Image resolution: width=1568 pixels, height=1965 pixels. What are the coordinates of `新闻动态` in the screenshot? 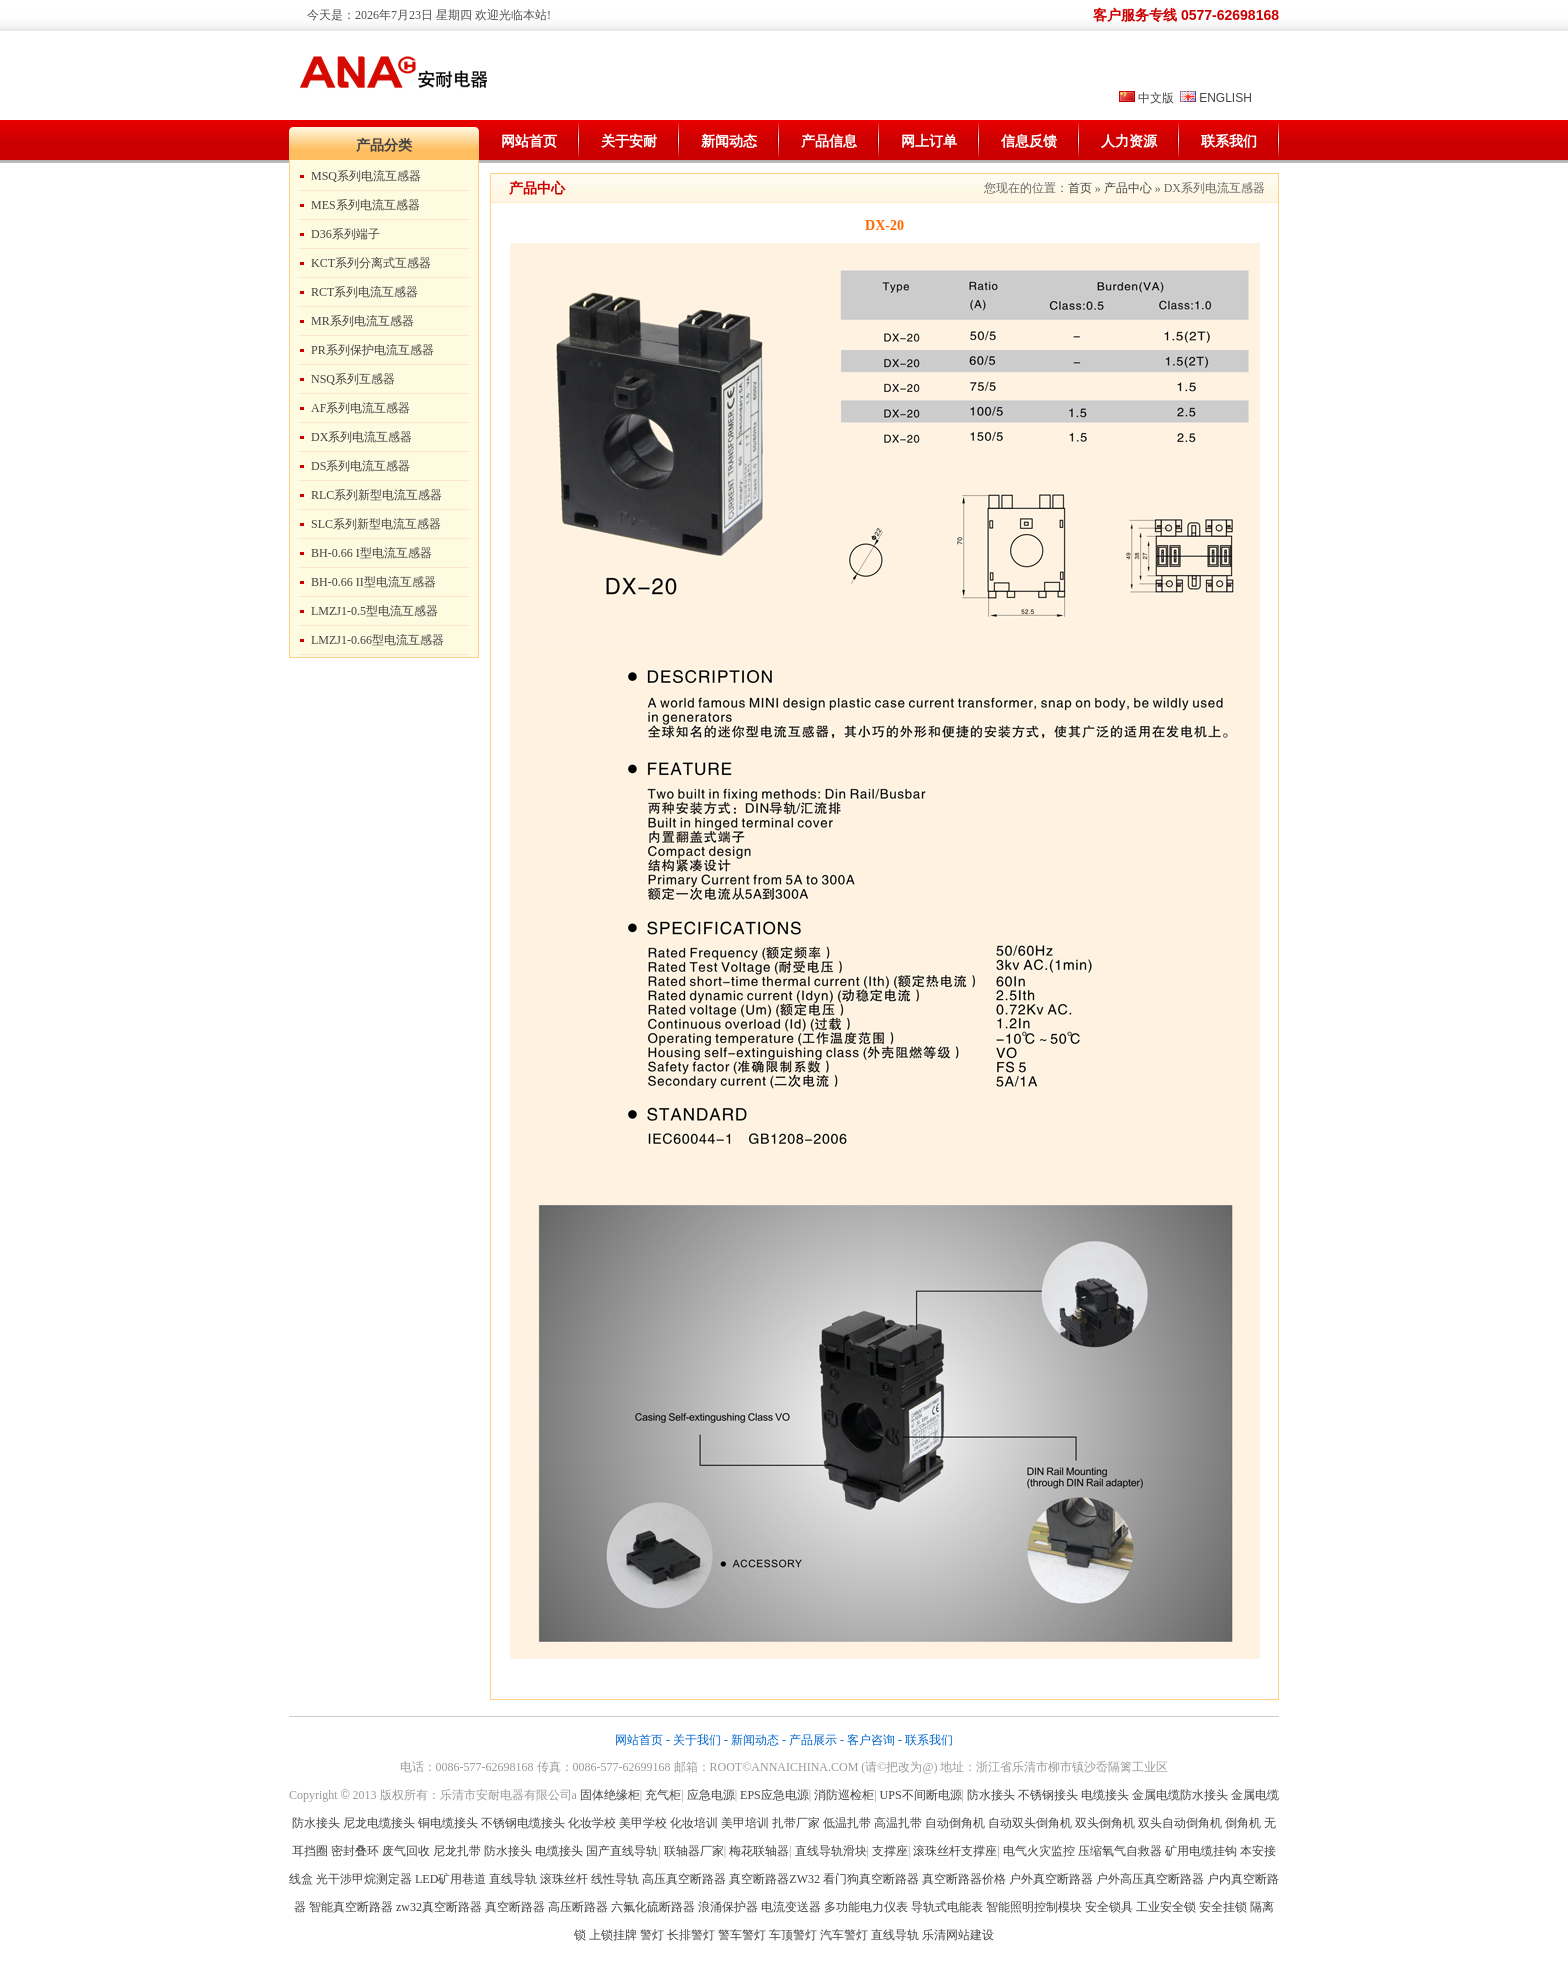 It's located at (729, 141).